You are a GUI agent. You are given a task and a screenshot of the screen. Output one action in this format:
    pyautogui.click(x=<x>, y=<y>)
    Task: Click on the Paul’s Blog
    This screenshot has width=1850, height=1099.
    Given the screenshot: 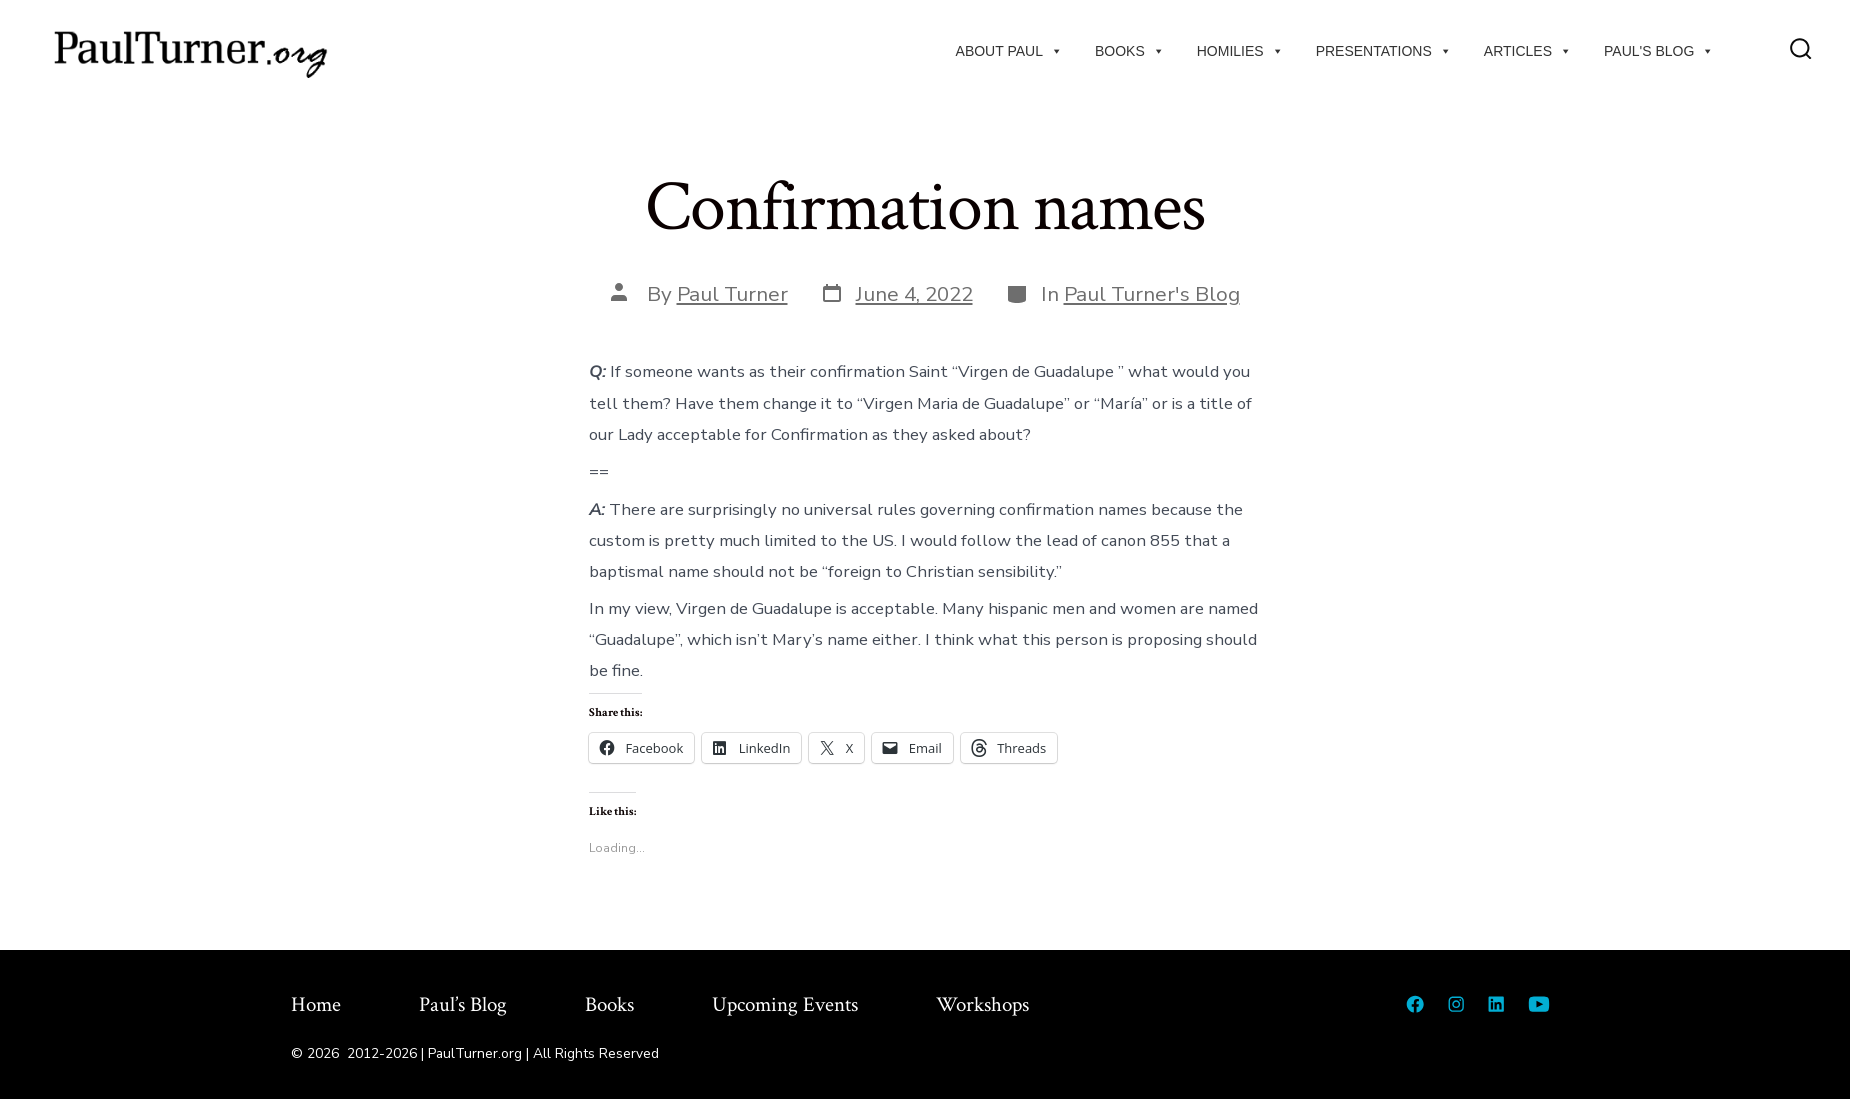 What is the action you would take?
    pyautogui.click(x=463, y=1004)
    